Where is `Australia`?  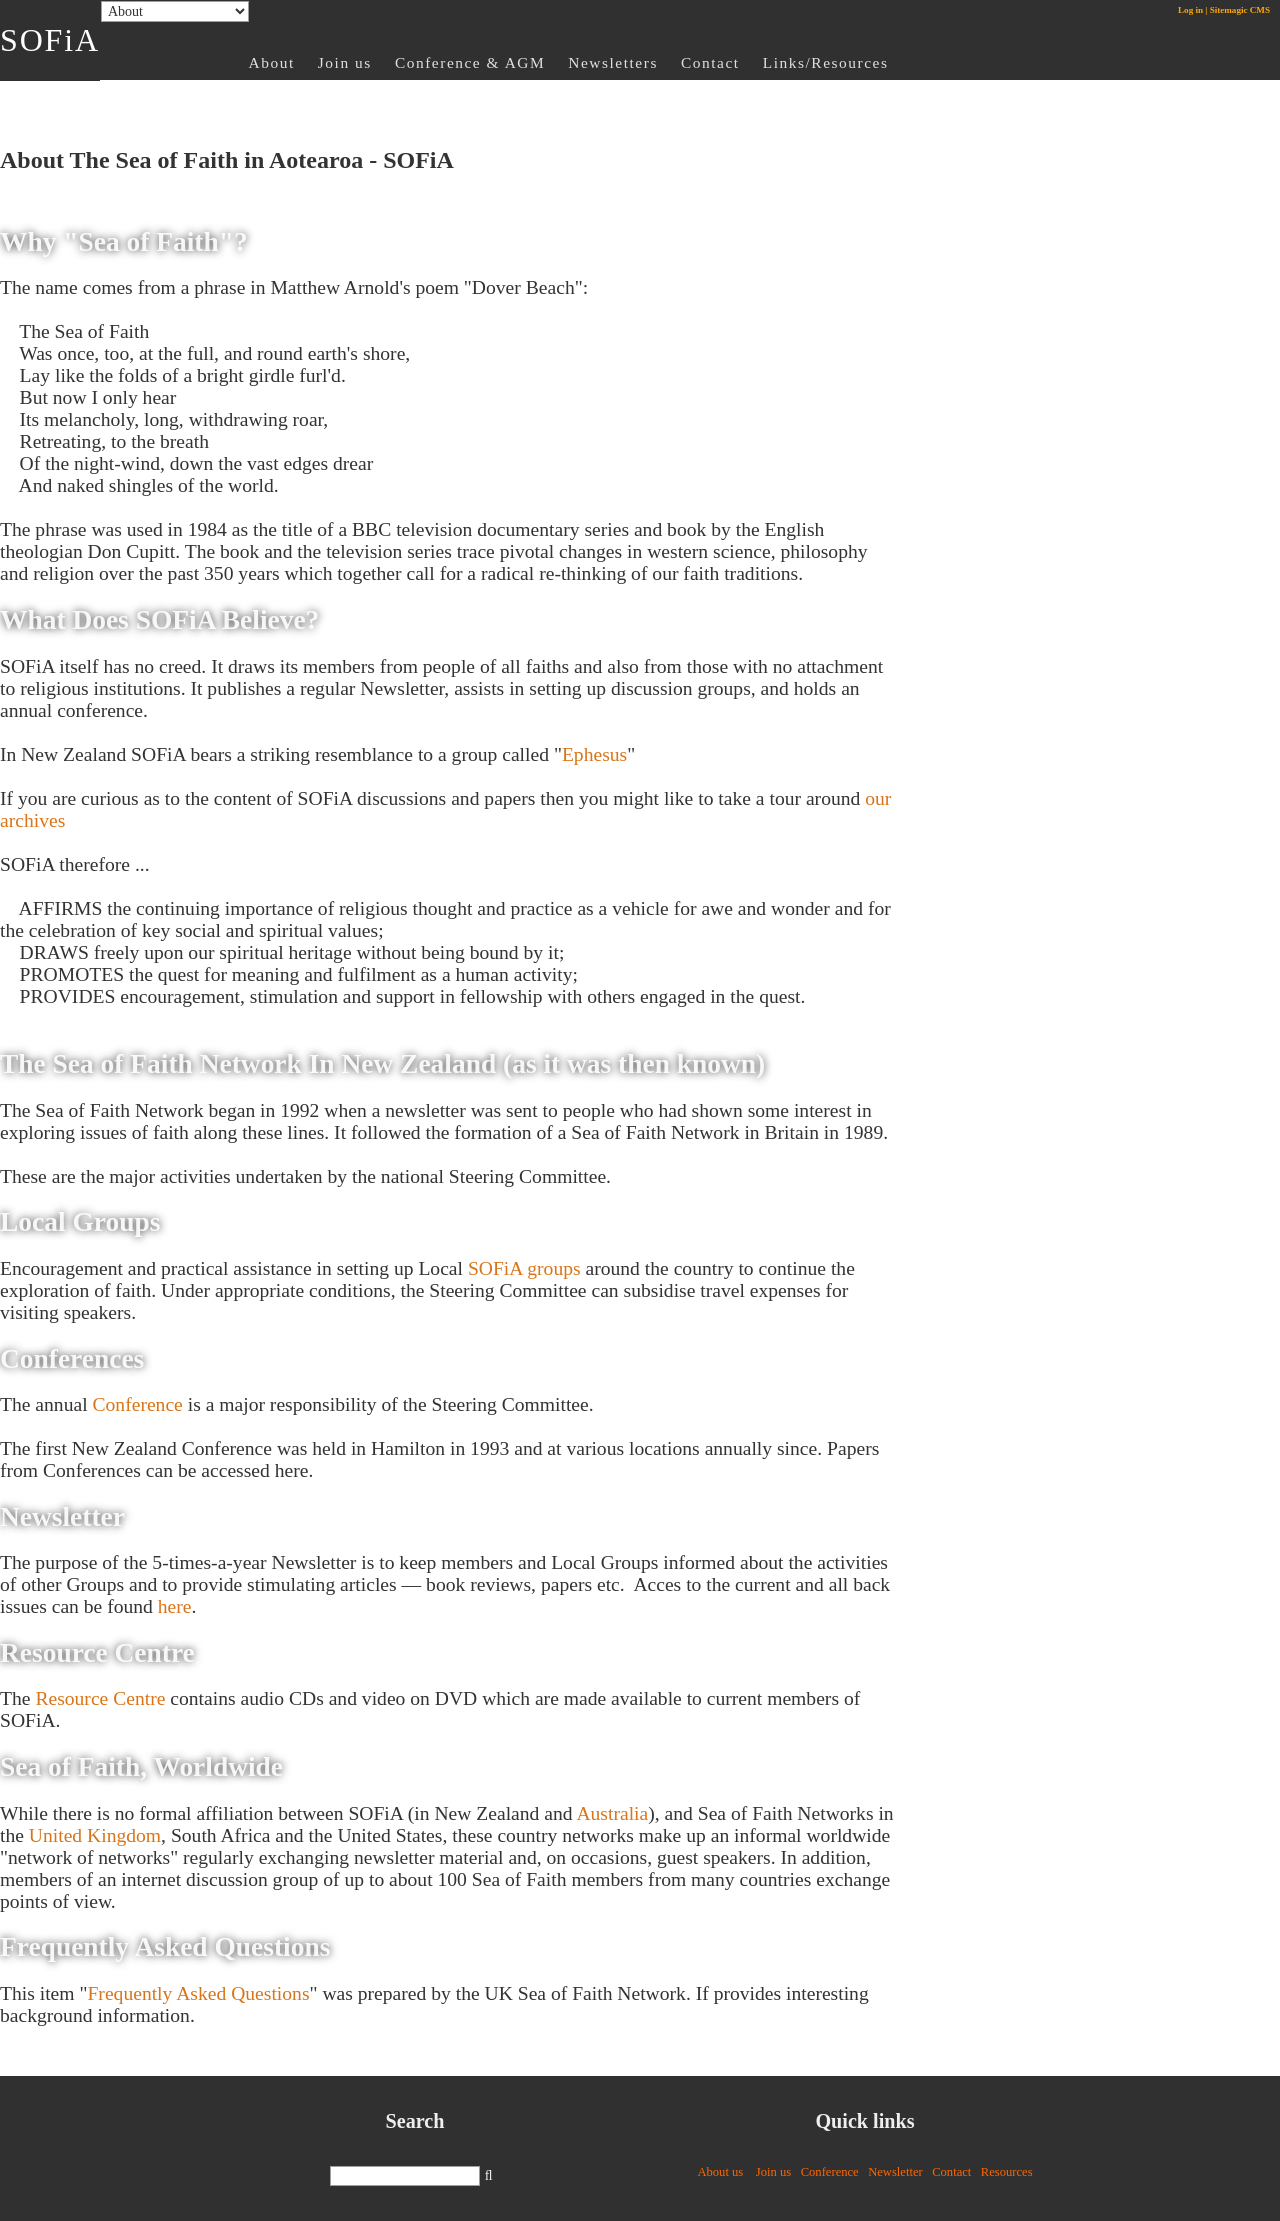
Australia is located at coordinates (612, 1813).